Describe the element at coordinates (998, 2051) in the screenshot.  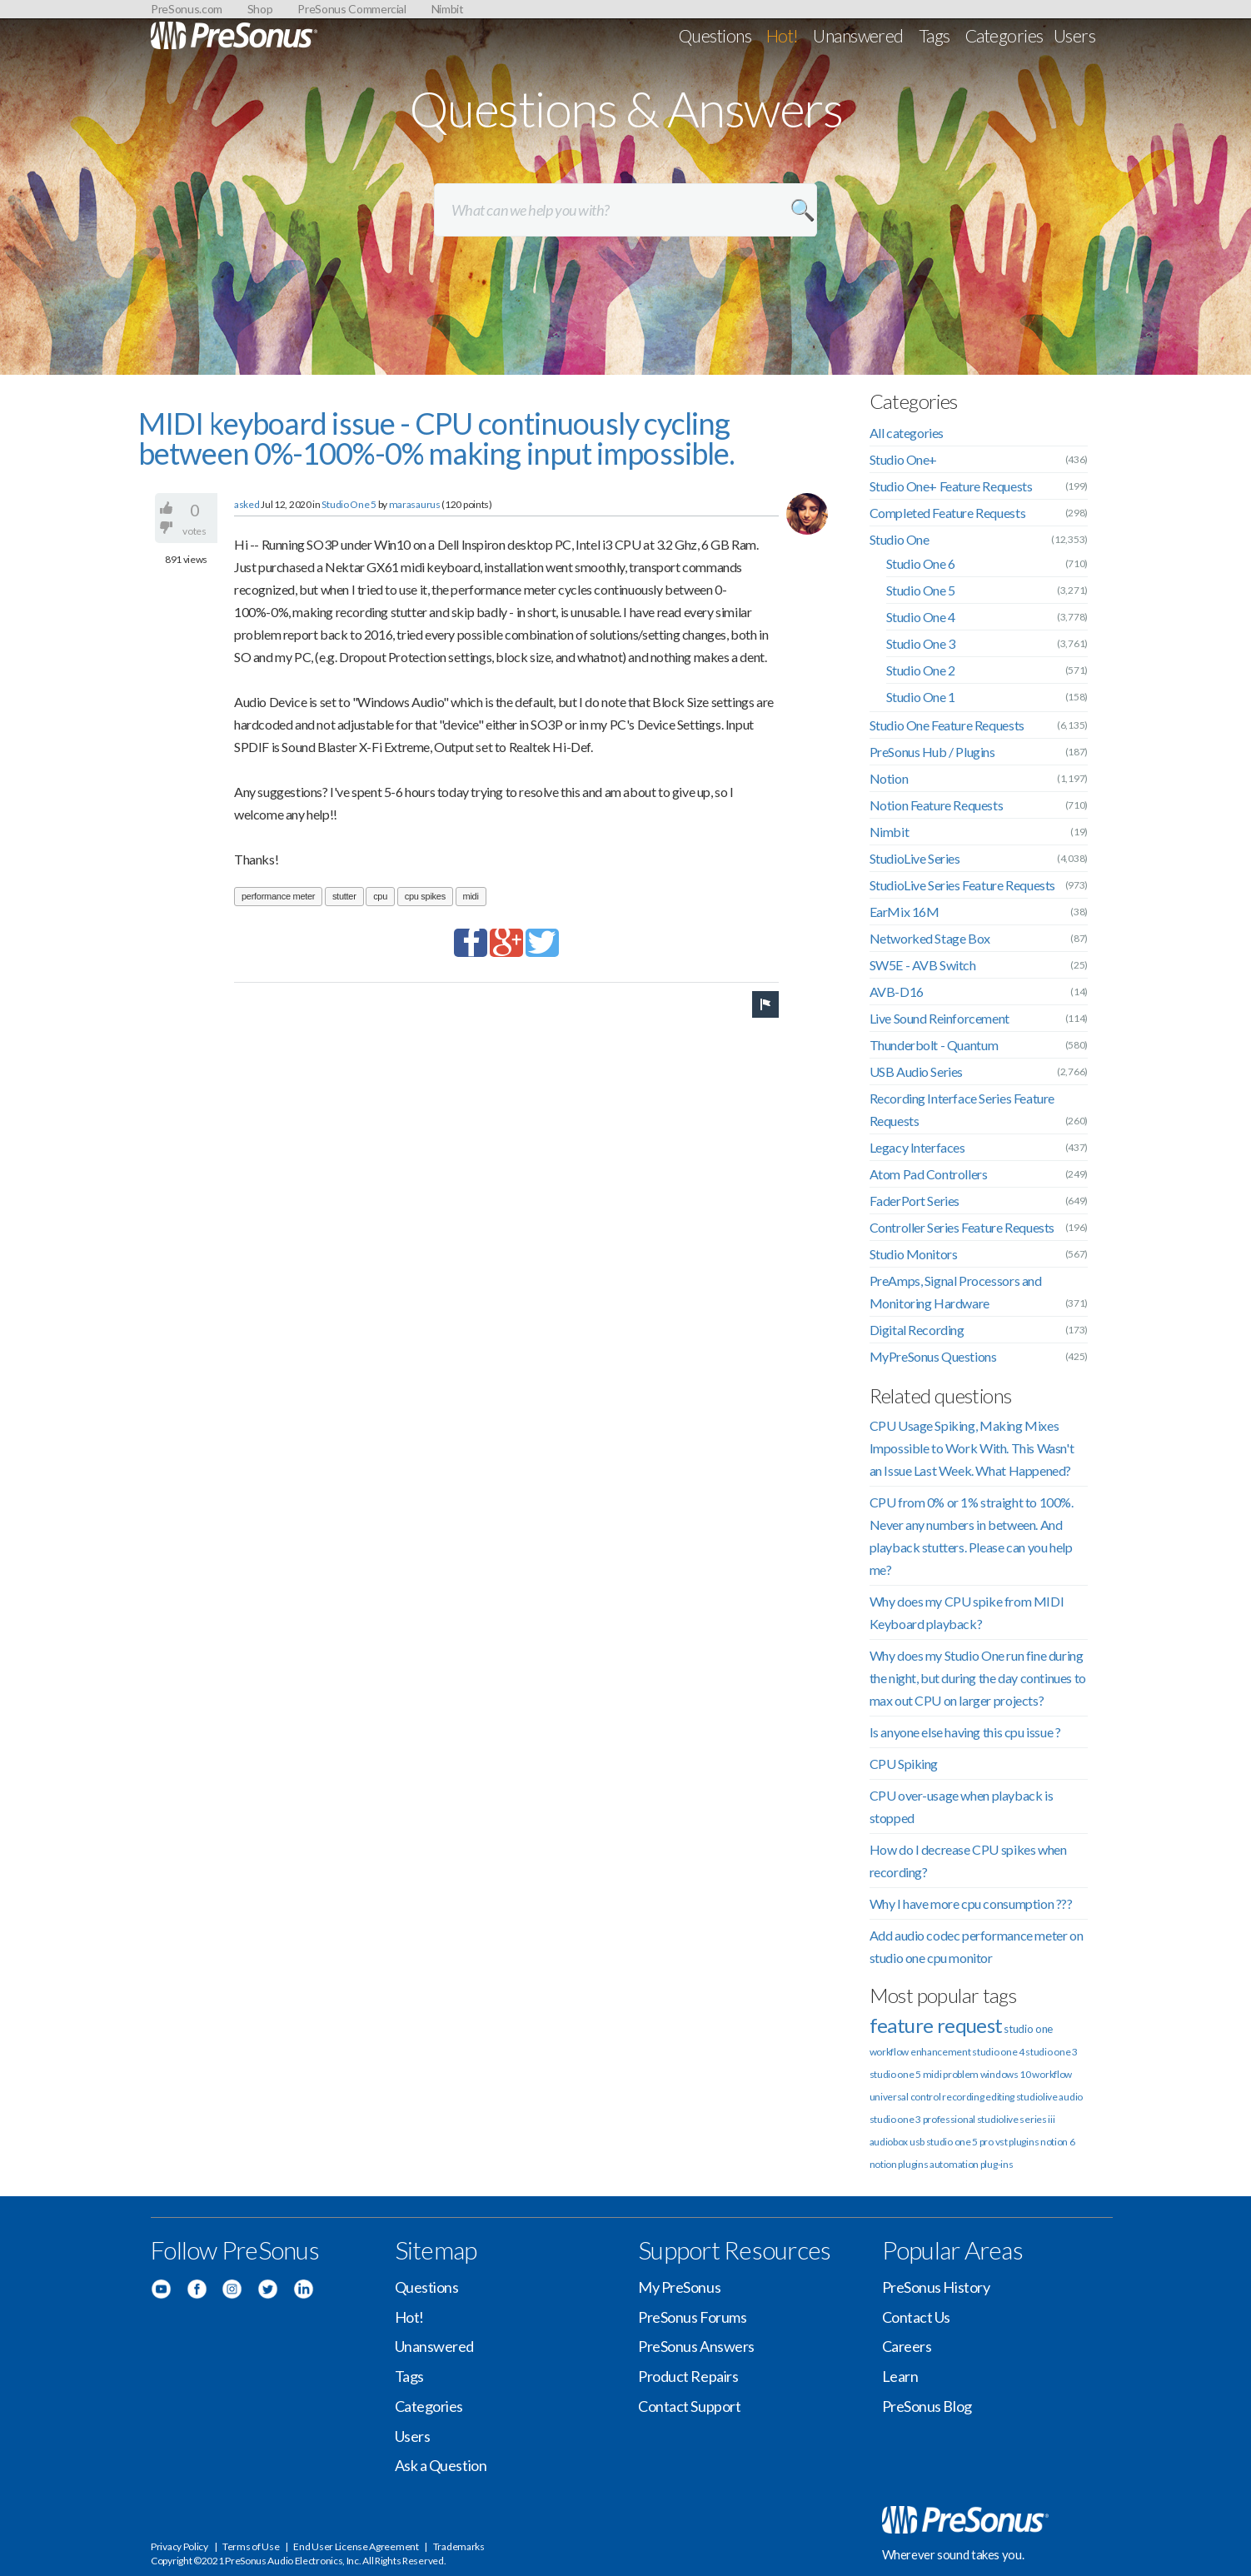
I see `studio one 4` at that location.